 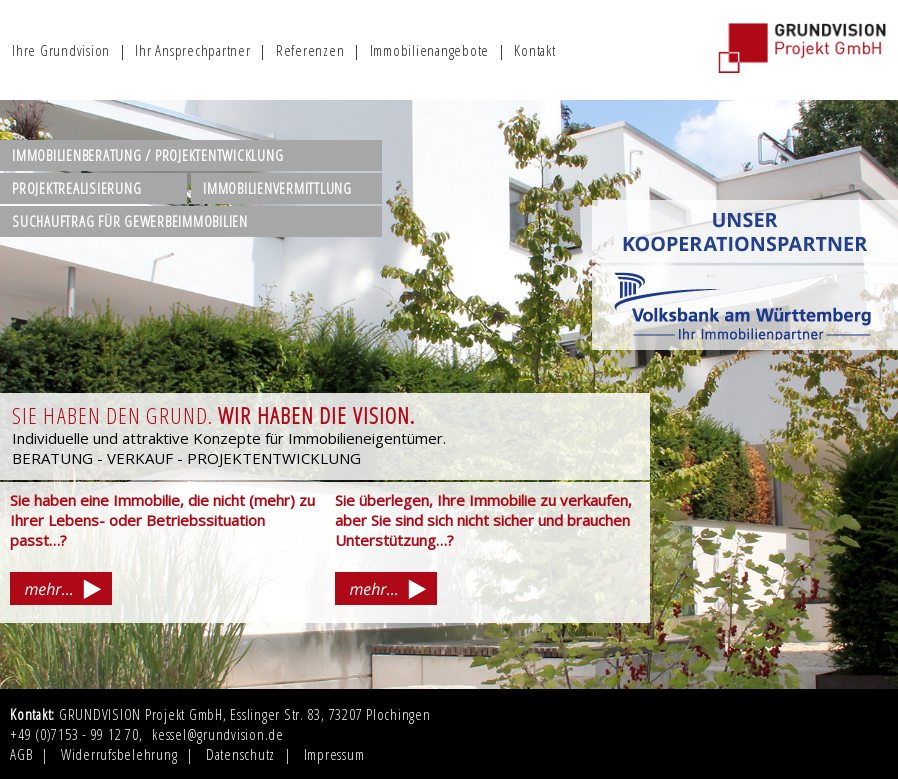 What do you see at coordinates (61, 50) in the screenshot?
I see `Ihre Grundvision` at bounding box center [61, 50].